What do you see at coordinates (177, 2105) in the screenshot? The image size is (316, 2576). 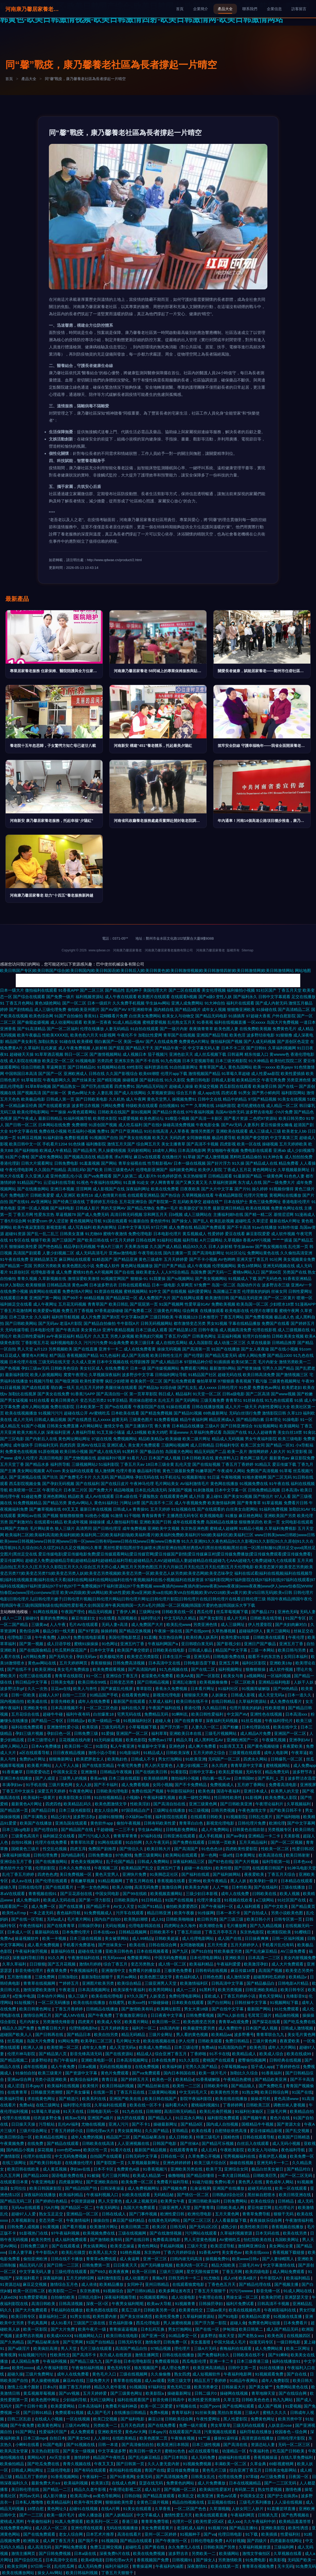 I see `福利看片A片` at bounding box center [177, 2105].